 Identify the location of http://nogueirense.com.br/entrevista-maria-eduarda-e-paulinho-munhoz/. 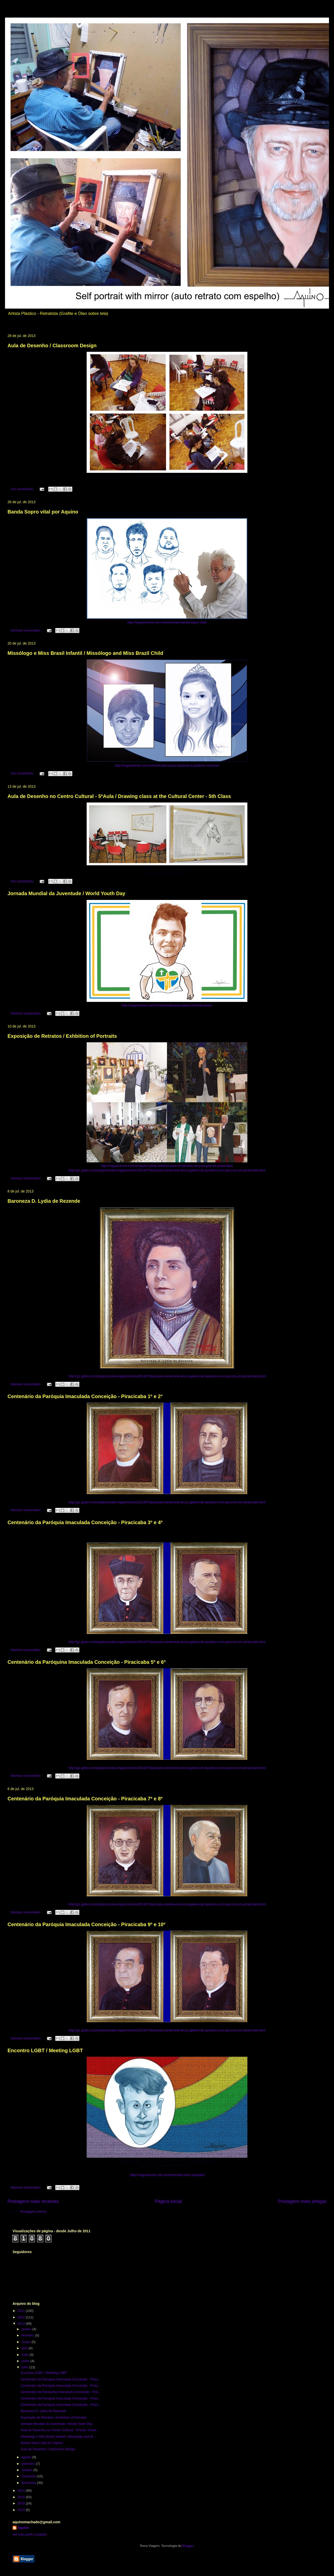
(167, 765).